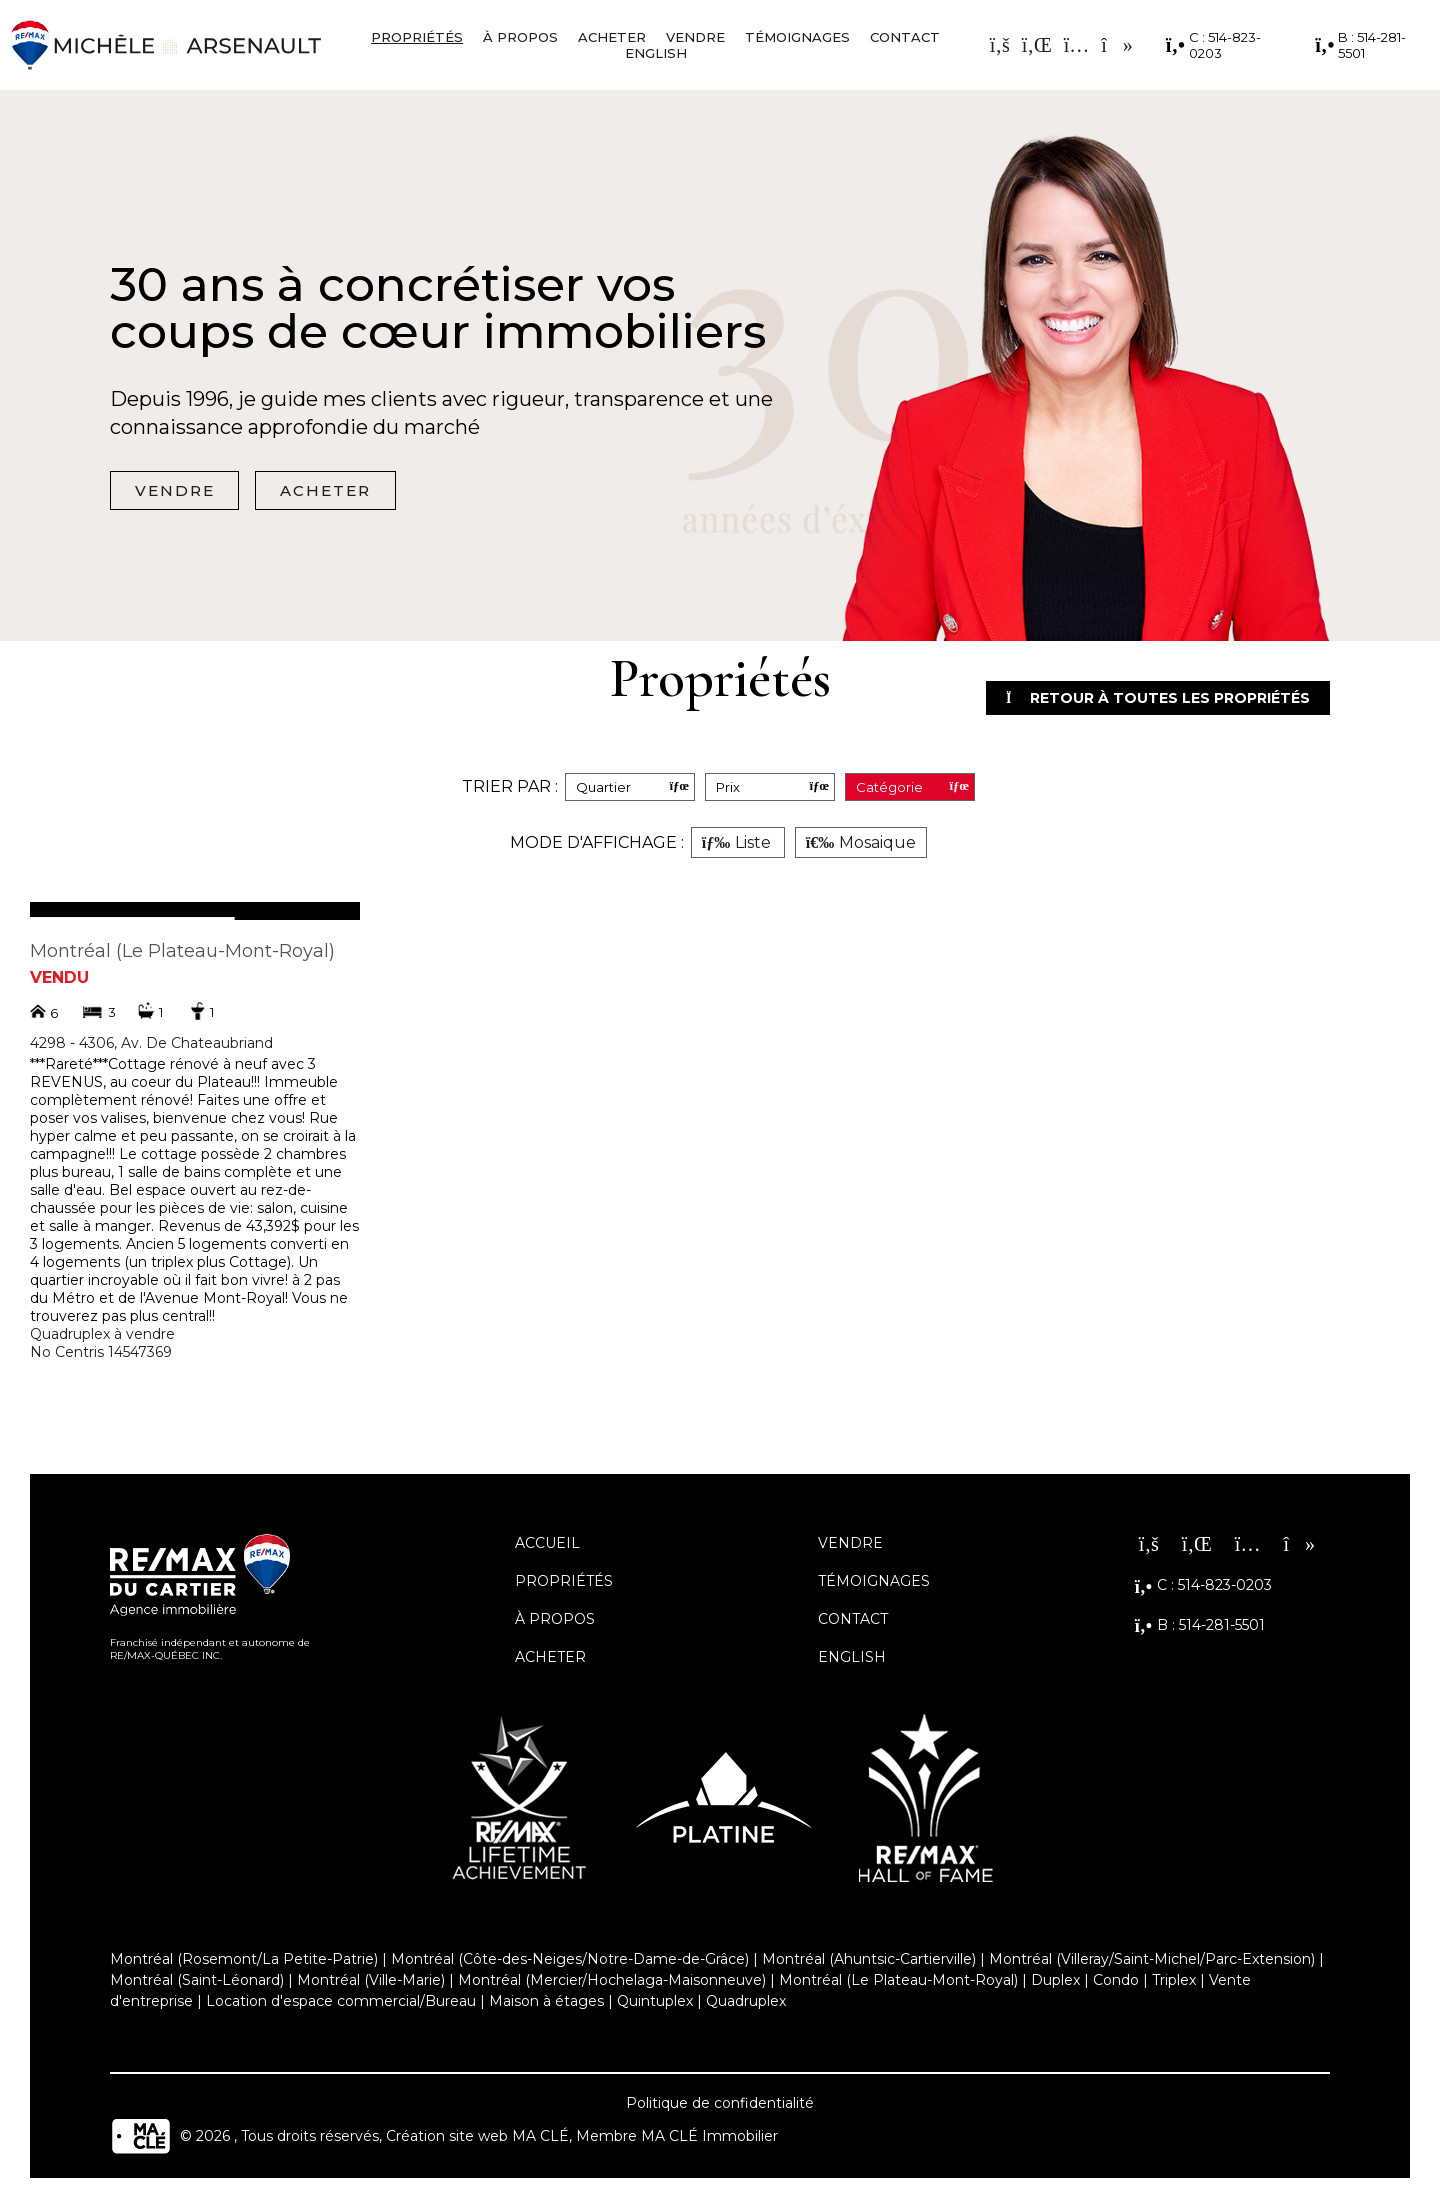 This screenshot has width=1440, height=2209. What do you see at coordinates (244, 1960) in the screenshot?
I see `Montréal (Rosemont/La Petite-Patrie)` at bounding box center [244, 1960].